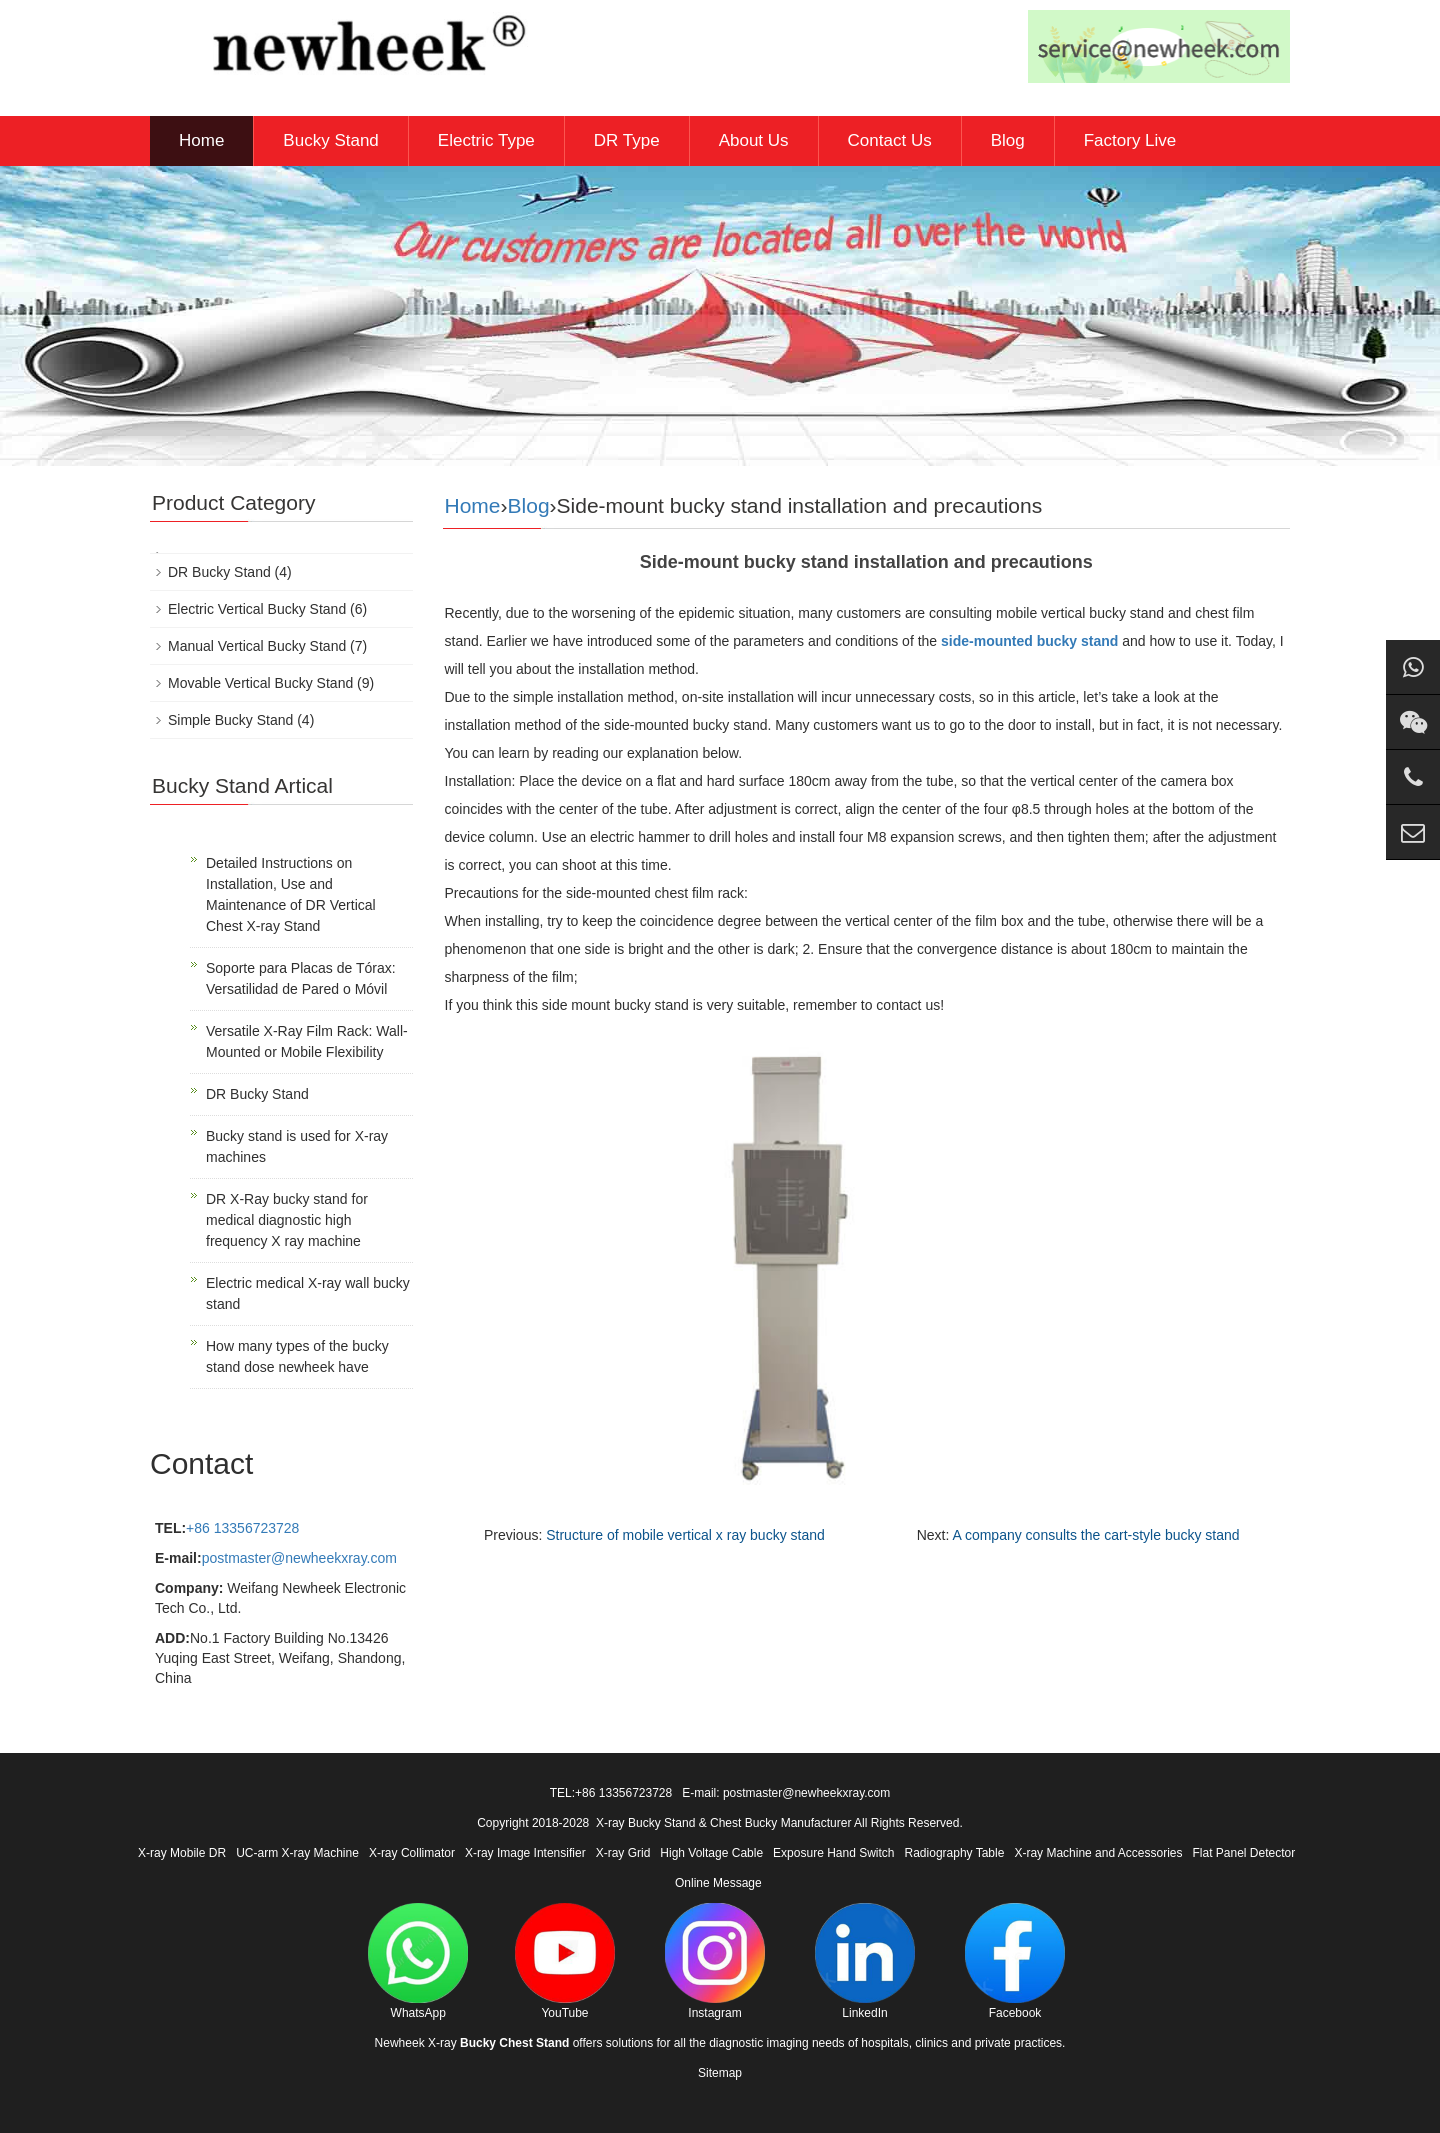 The height and width of the screenshot is (2133, 1440). What do you see at coordinates (565, 1961) in the screenshot?
I see `YouTube` at bounding box center [565, 1961].